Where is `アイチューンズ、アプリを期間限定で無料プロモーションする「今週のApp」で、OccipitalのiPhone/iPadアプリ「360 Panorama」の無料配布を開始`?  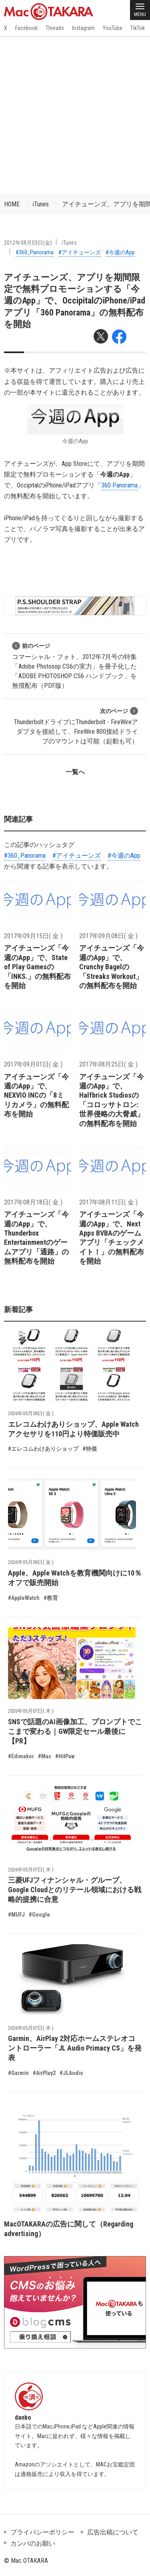
アイチューンズ、アプリを期間限定で無料プロモーションする「今週のApp」で、OccipitalのiPhone/iPadアプリ「360 Panorama」の無料配布を開始 is located at coordinates (74, 300).